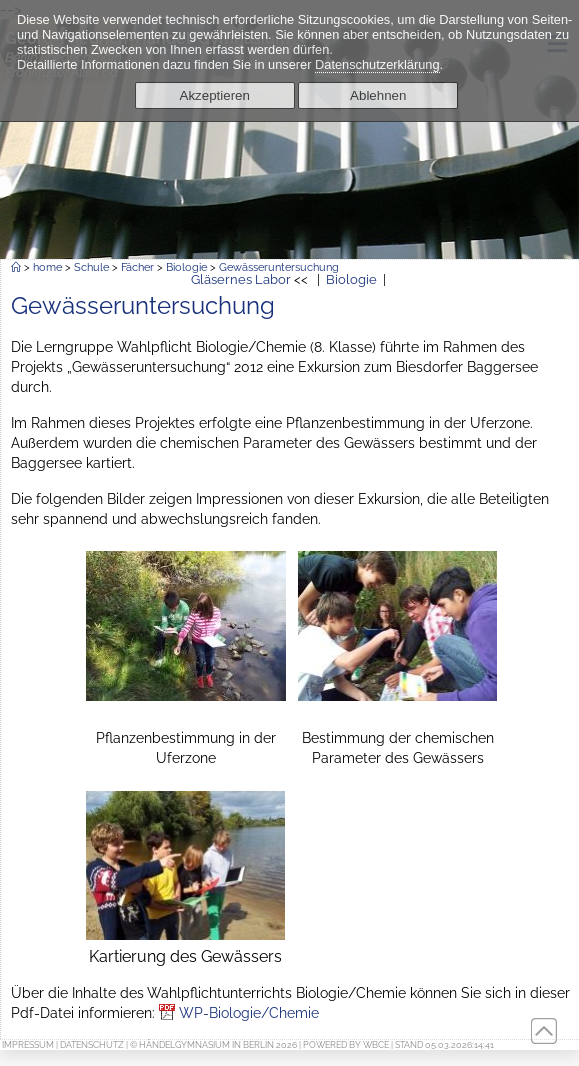 The width and height of the screenshot is (579, 1066). What do you see at coordinates (249, 1012) in the screenshot?
I see `WP-Biologie/Chemie` at bounding box center [249, 1012].